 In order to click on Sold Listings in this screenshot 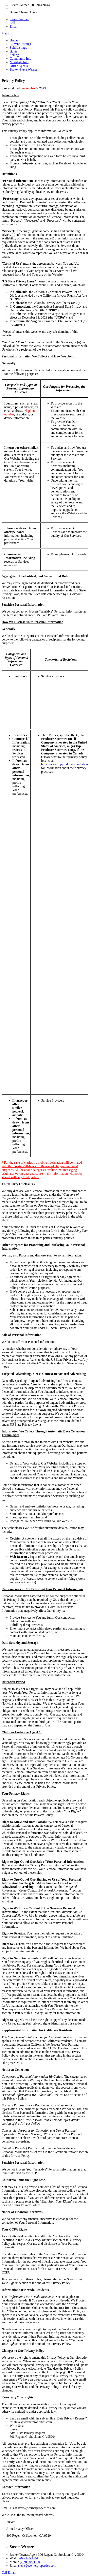, I will do `click(18, 47)`.